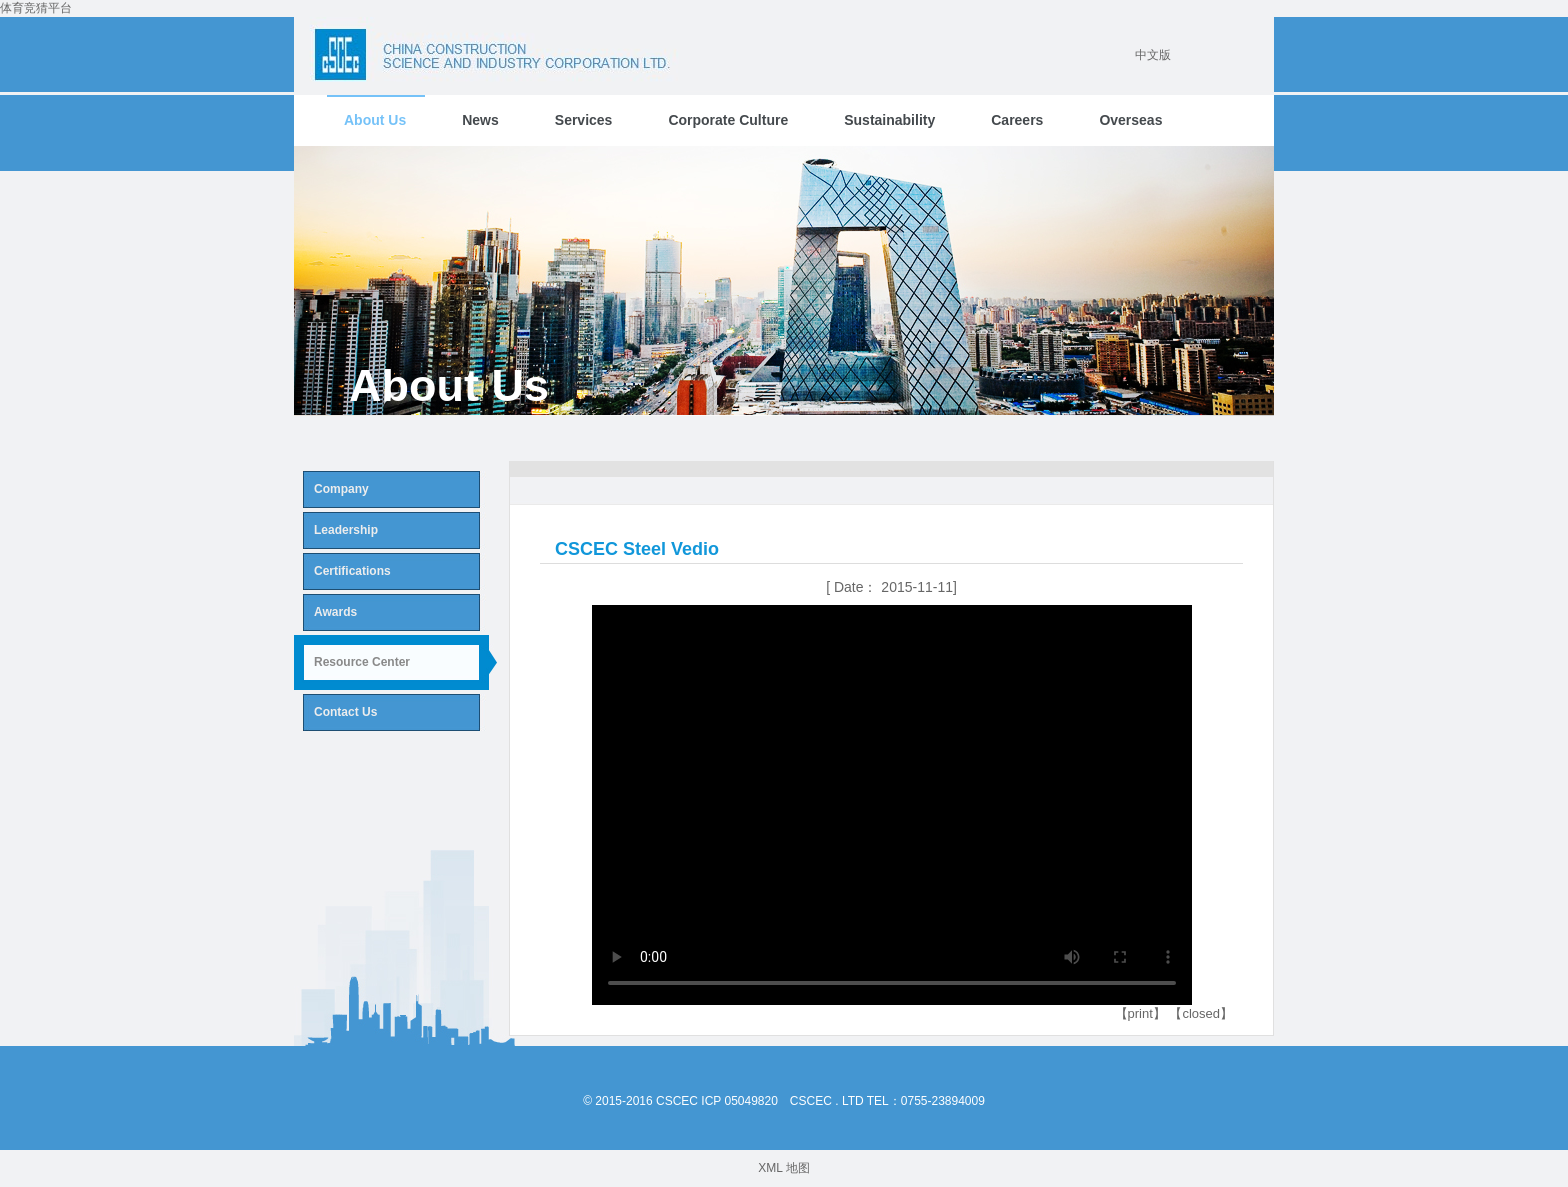 This screenshot has height=1187, width=1568. Describe the element at coordinates (1017, 120) in the screenshot. I see `Careers` at that location.